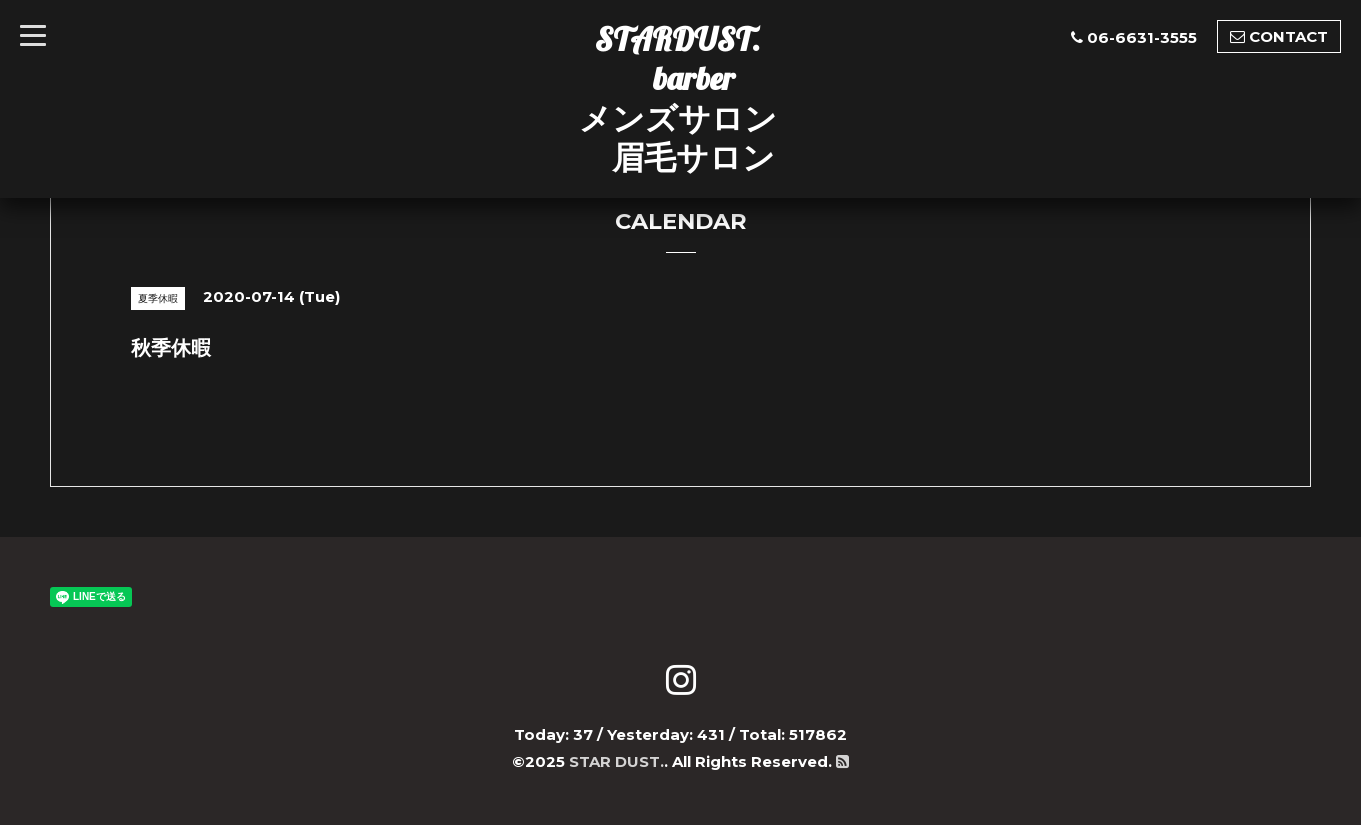  Describe the element at coordinates (678, 98) in the screenshot. I see `STARDUST. barber メンズサロン 眉毛サロン` at that location.